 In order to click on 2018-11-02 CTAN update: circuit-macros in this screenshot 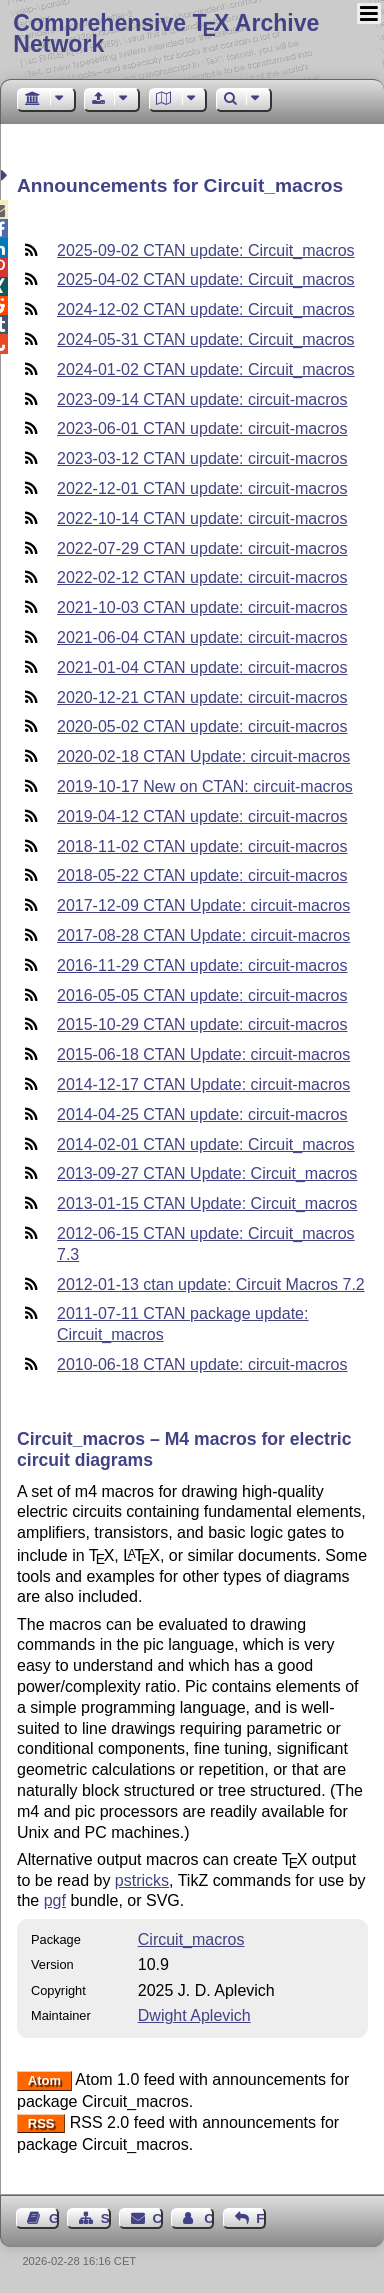, I will do `click(202, 846)`.